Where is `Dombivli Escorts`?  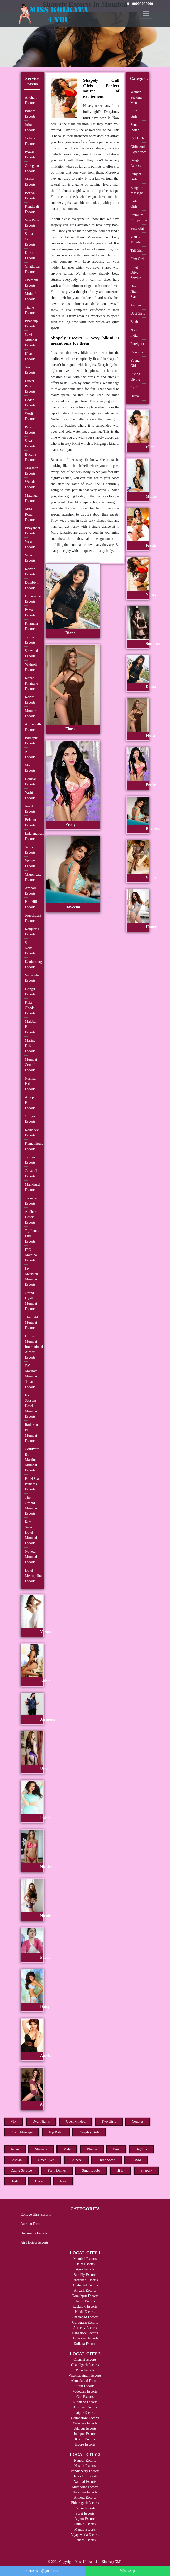 Dombivli Escorts is located at coordinates (32, 585).